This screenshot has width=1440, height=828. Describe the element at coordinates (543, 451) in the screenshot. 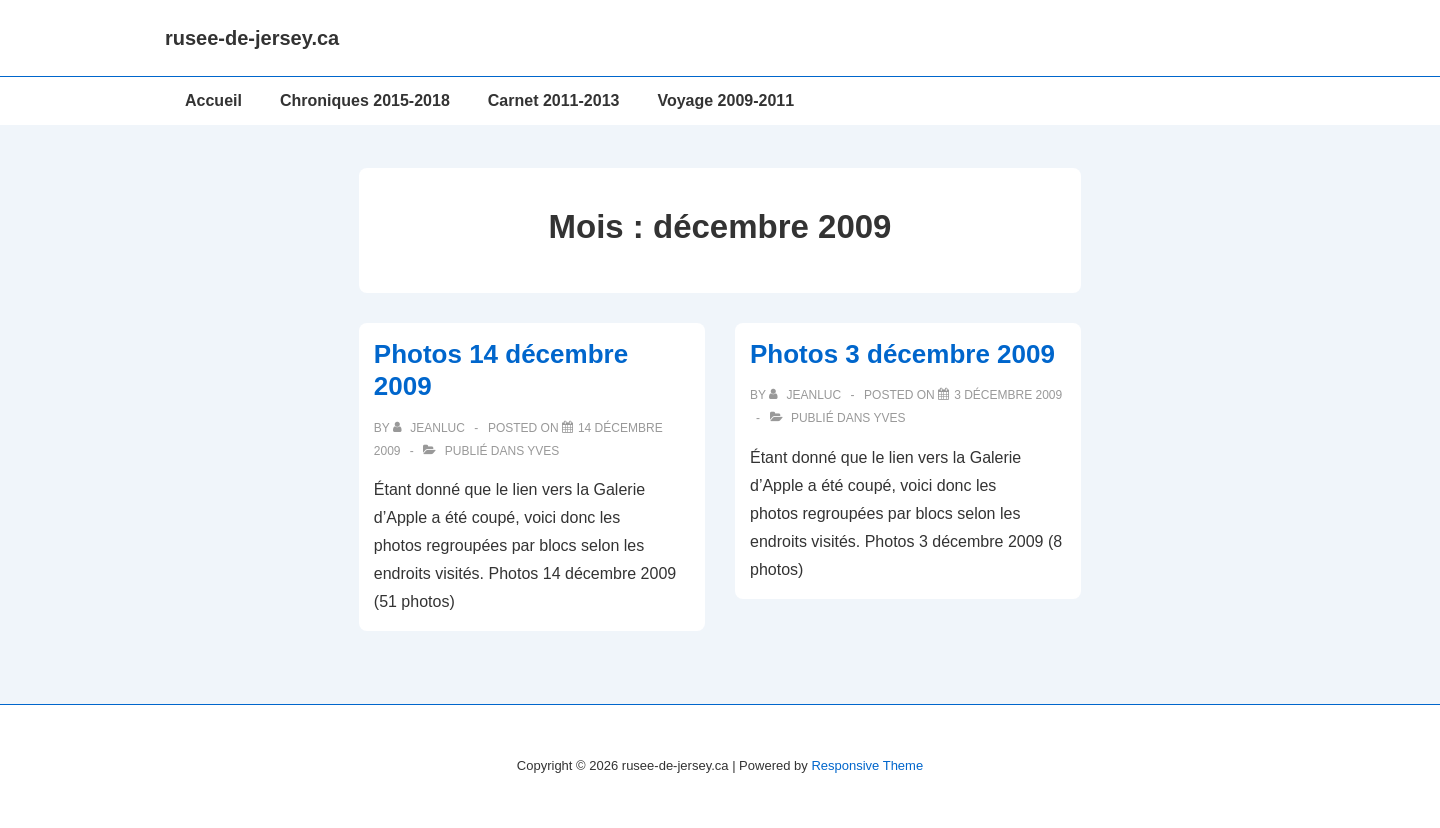

I see `Yves` at that location.